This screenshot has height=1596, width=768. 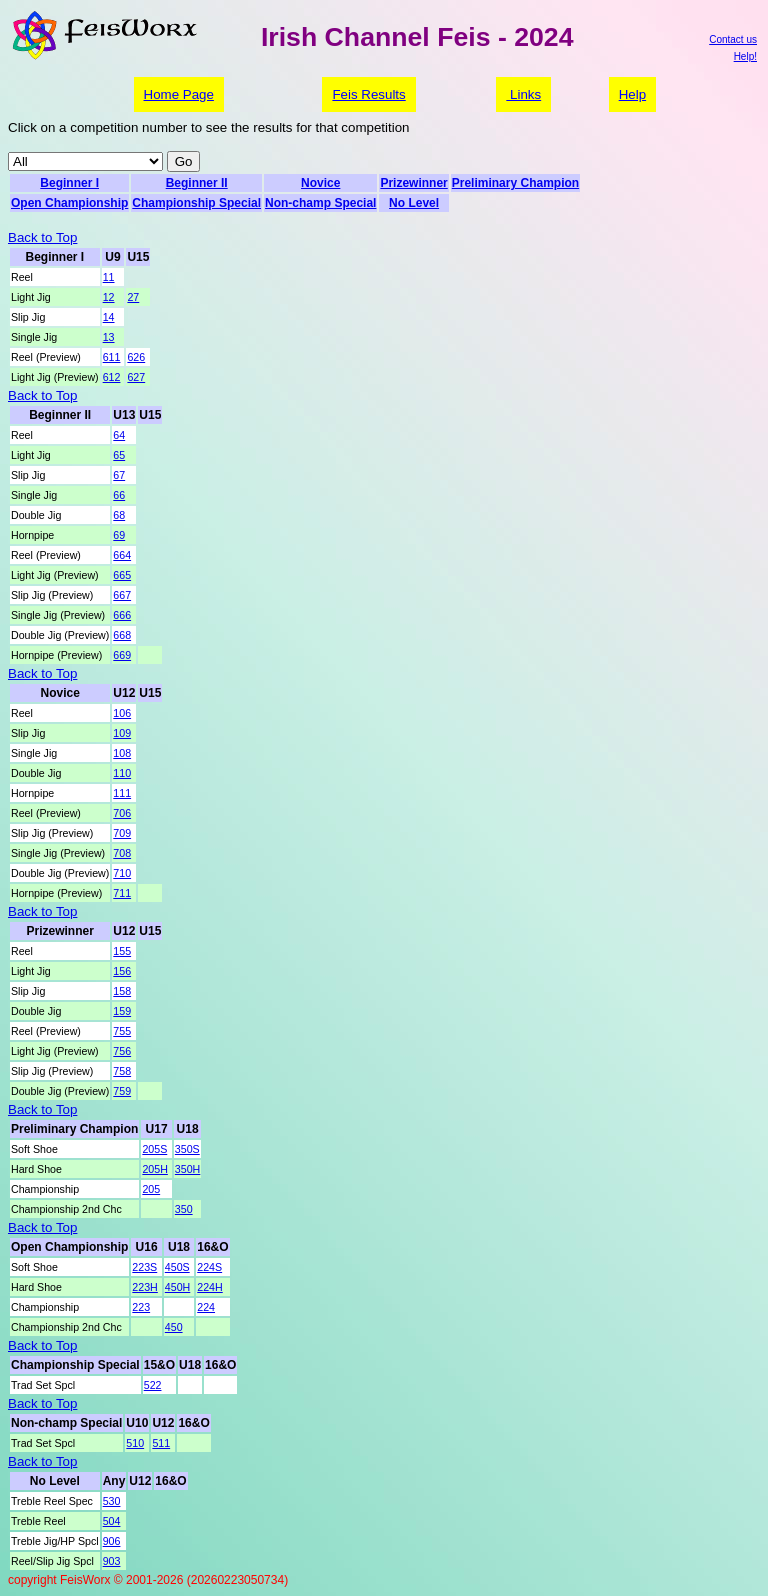 What do you see at coordinates (122, 793) in the screenshot?
I see `111` at bounding box center [122, 793].